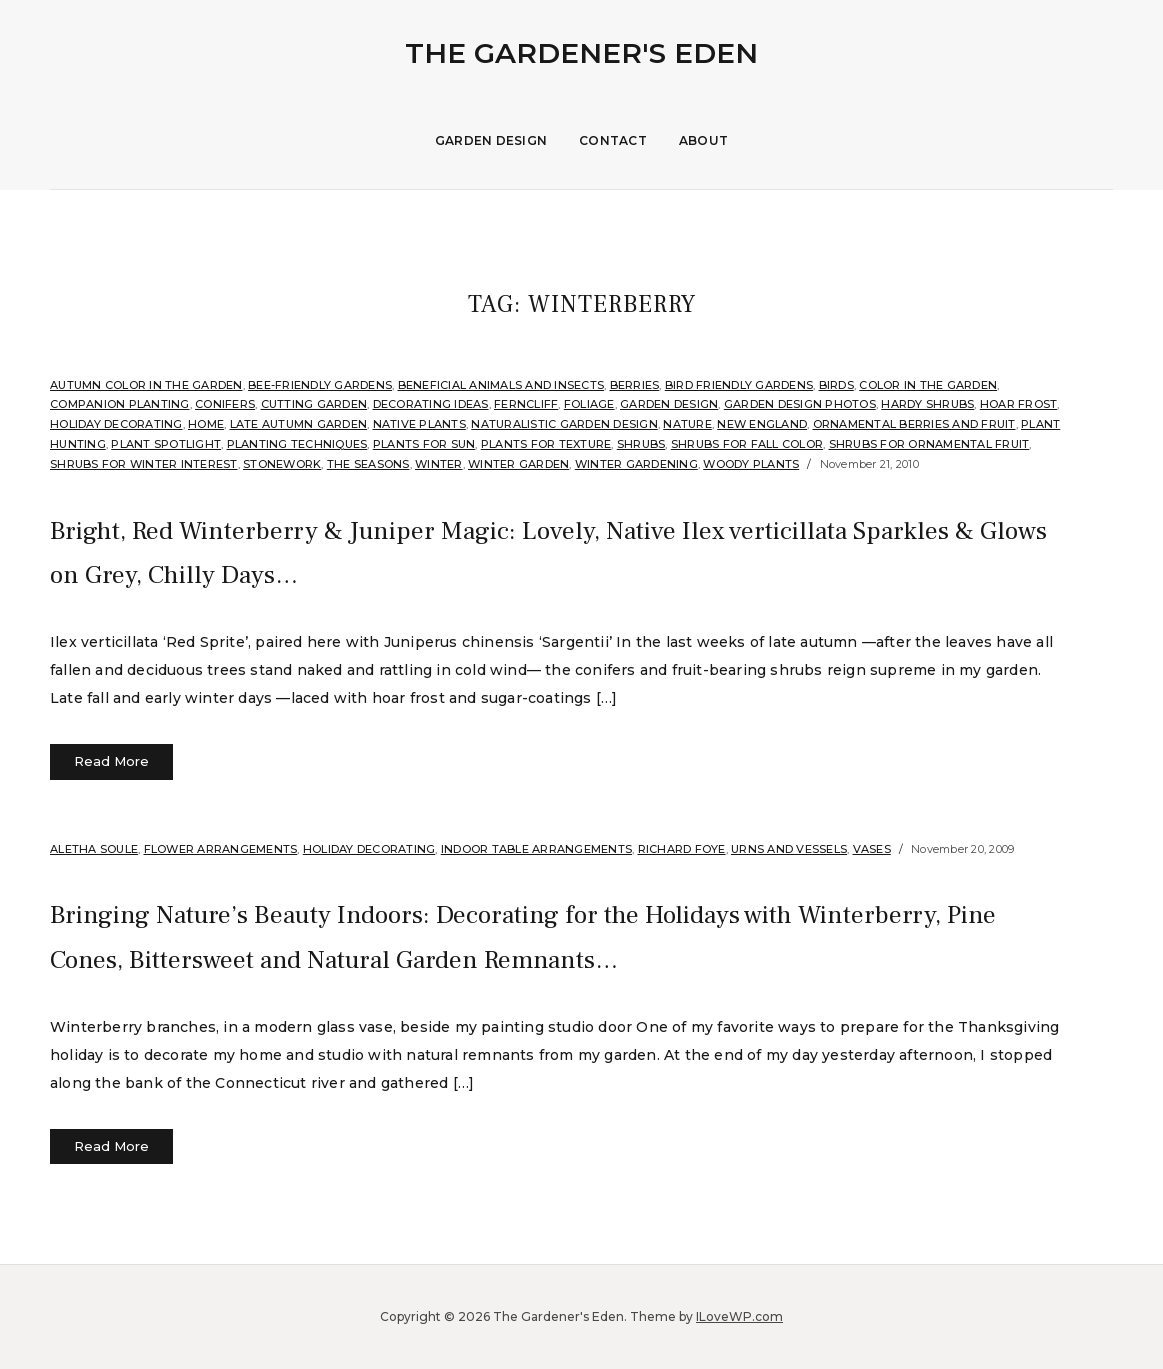 This screenshot has height=1369, width=1163. What do you see at coordinates (739, 385) in the screenshot?
I see `Bird Friendly Gardens` at bounding box center [739, 385].